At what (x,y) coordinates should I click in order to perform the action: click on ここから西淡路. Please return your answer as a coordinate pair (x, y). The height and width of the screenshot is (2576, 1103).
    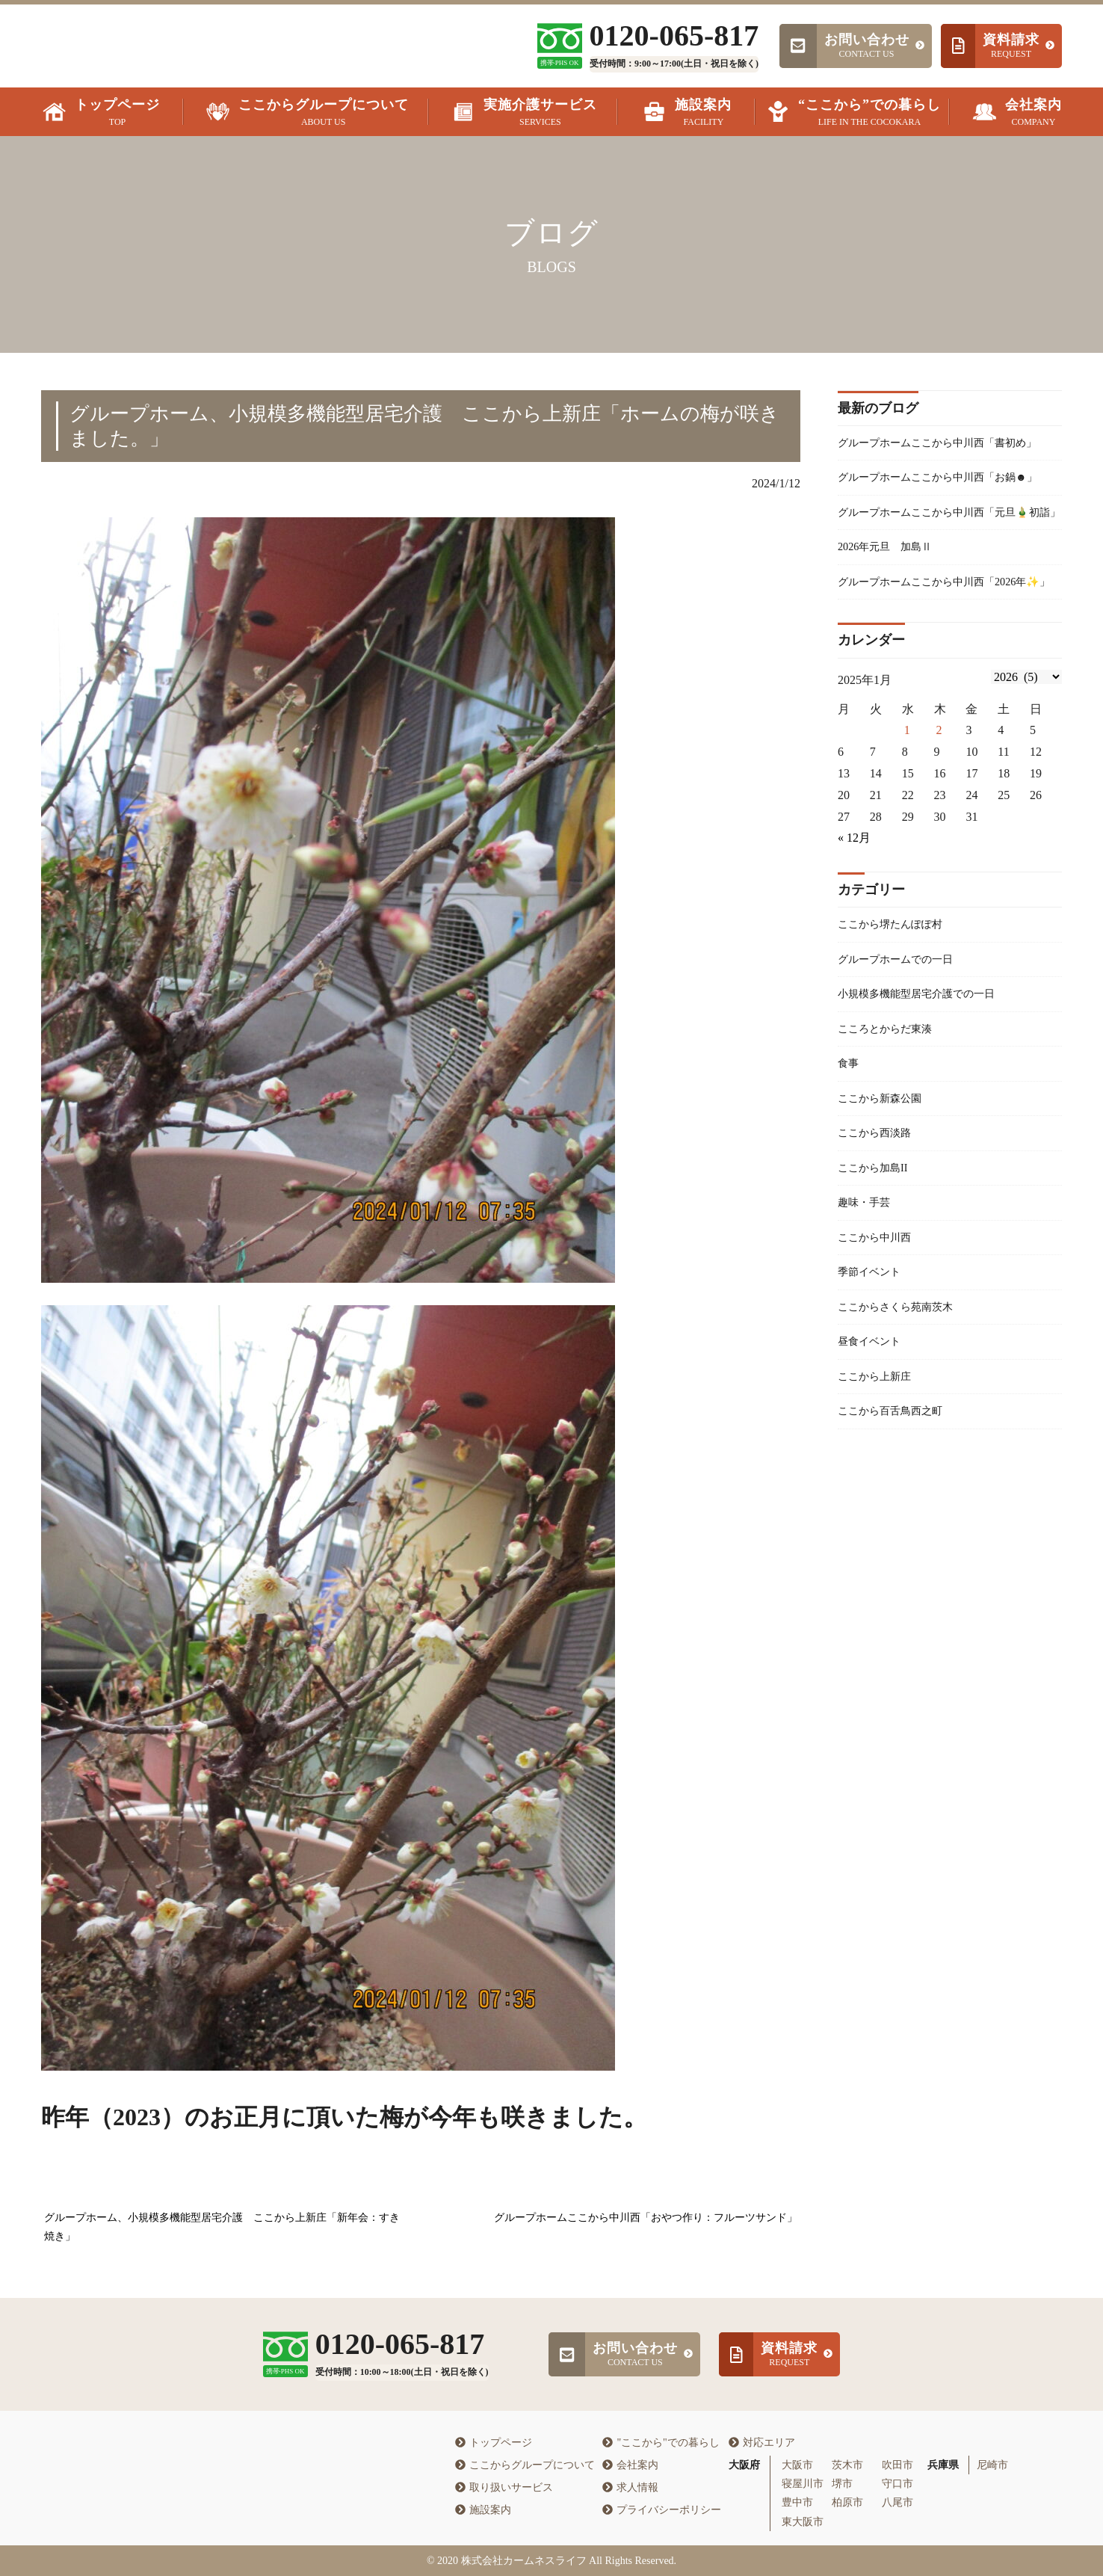
    Looking at the image, I should click on (879, 1247).